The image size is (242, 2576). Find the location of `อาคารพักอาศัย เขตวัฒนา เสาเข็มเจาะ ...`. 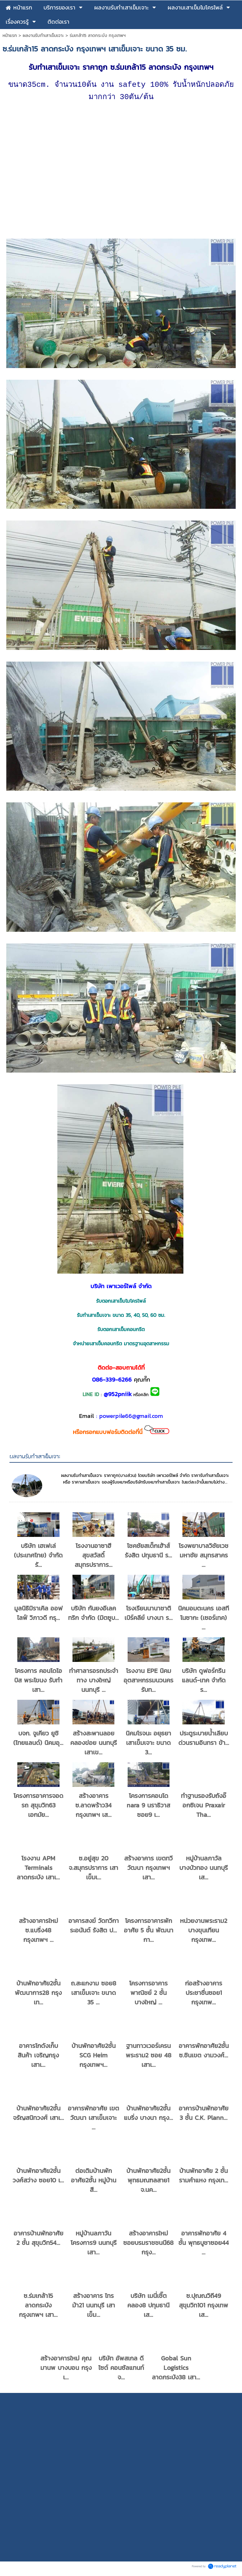

อาคารพักอาศัย เขตวัฒนา เสาเข็มเจาะ ... is located at coordinates (93, 2119).